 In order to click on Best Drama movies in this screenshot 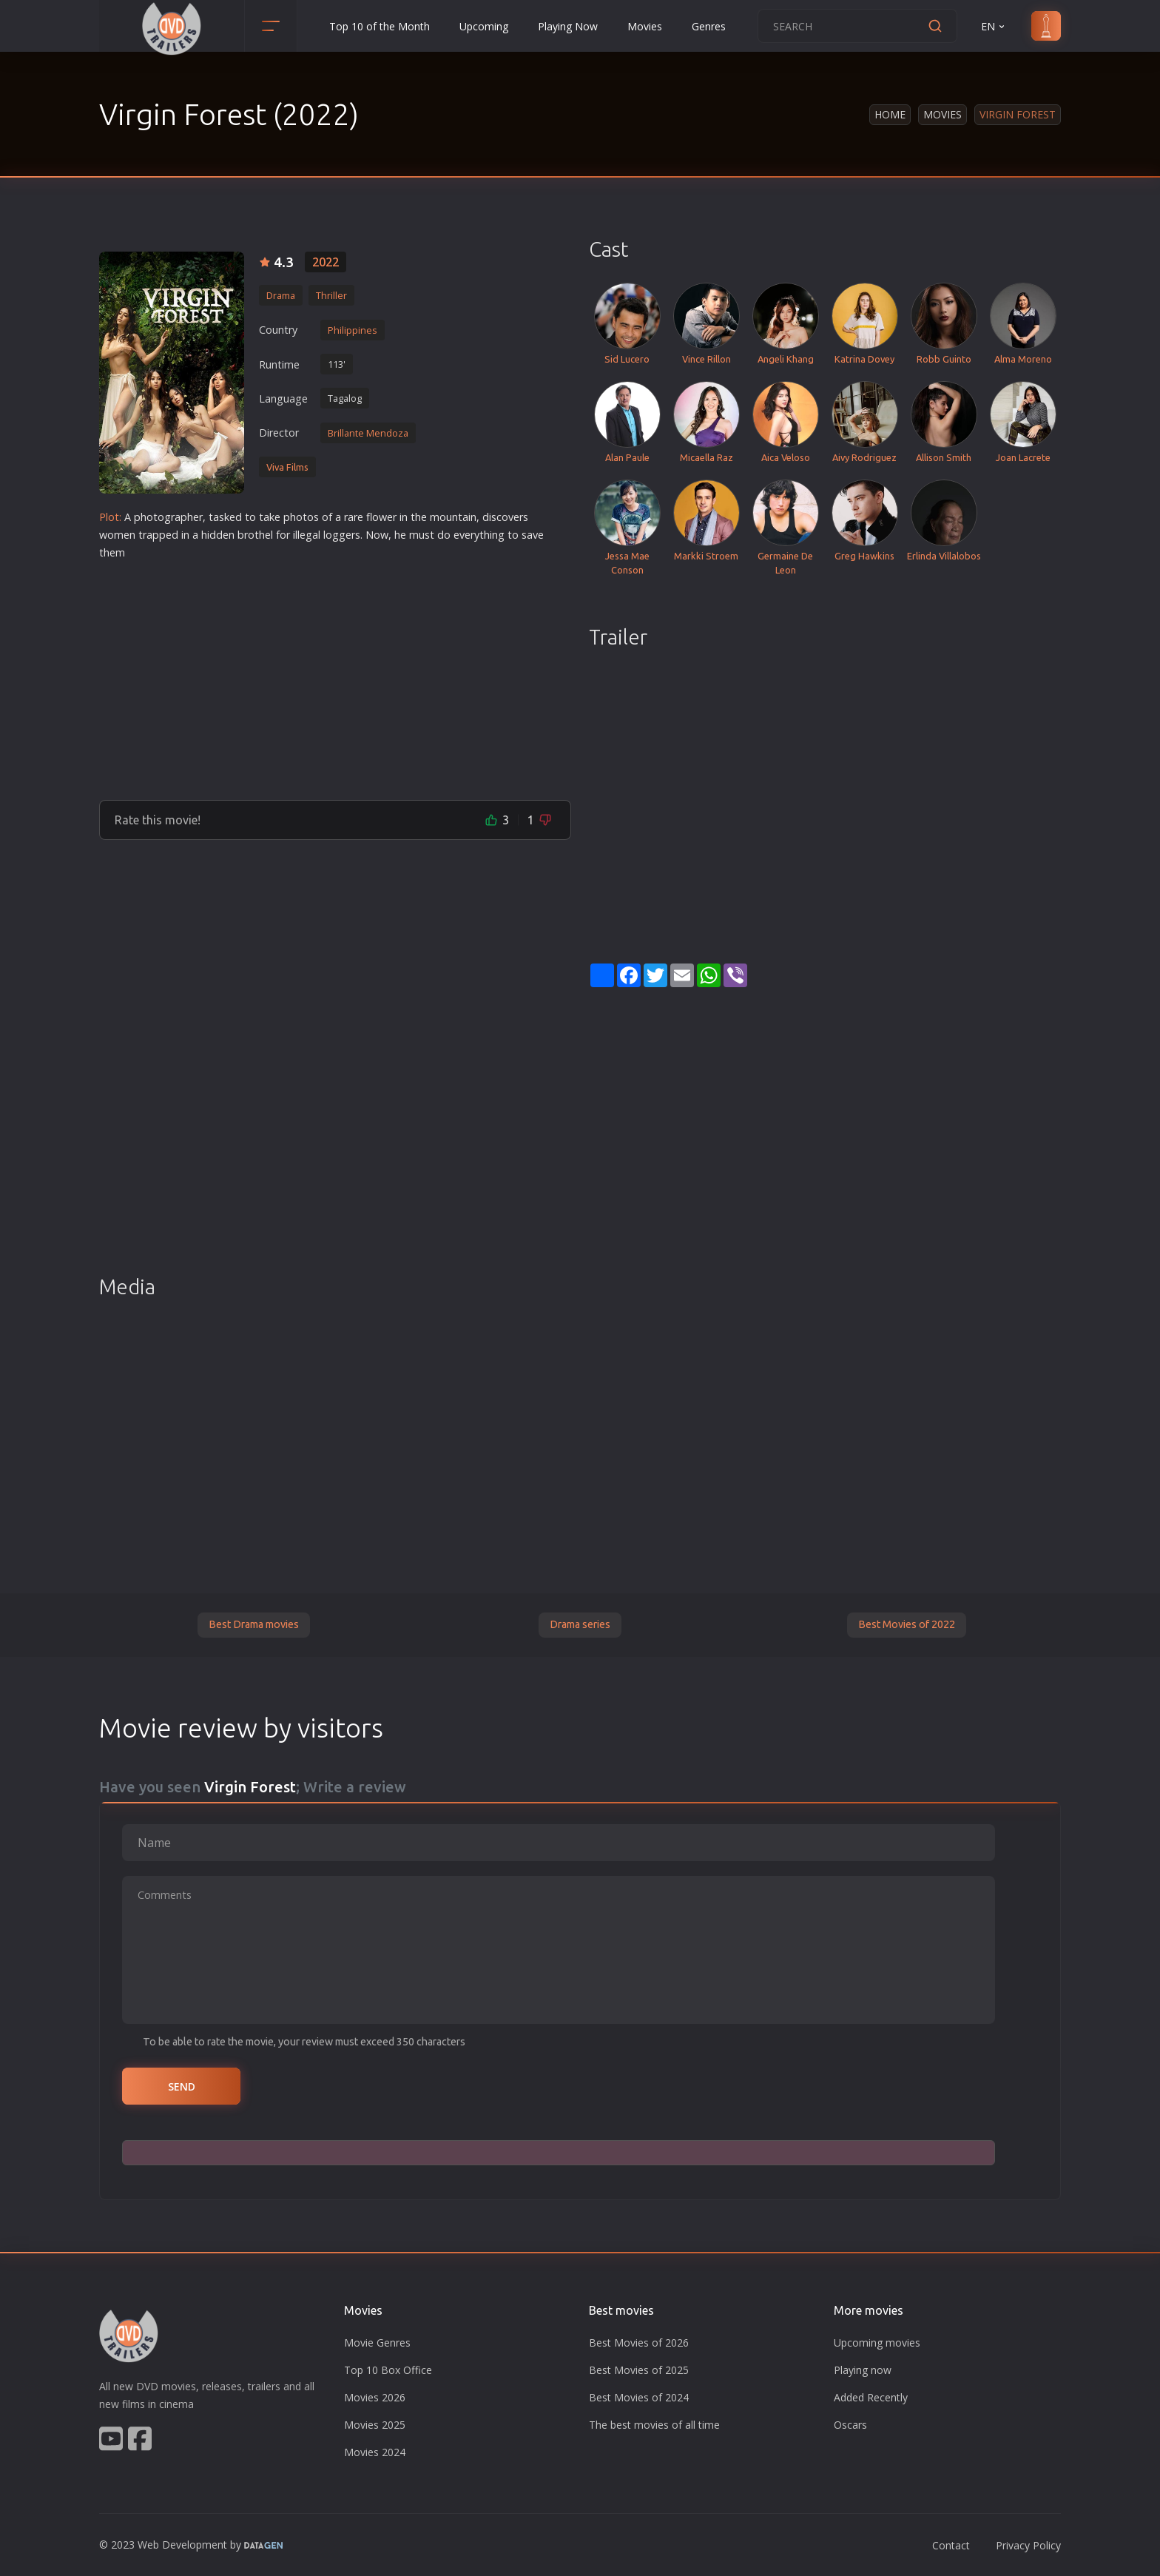, I will do `click(254, 1624)`.